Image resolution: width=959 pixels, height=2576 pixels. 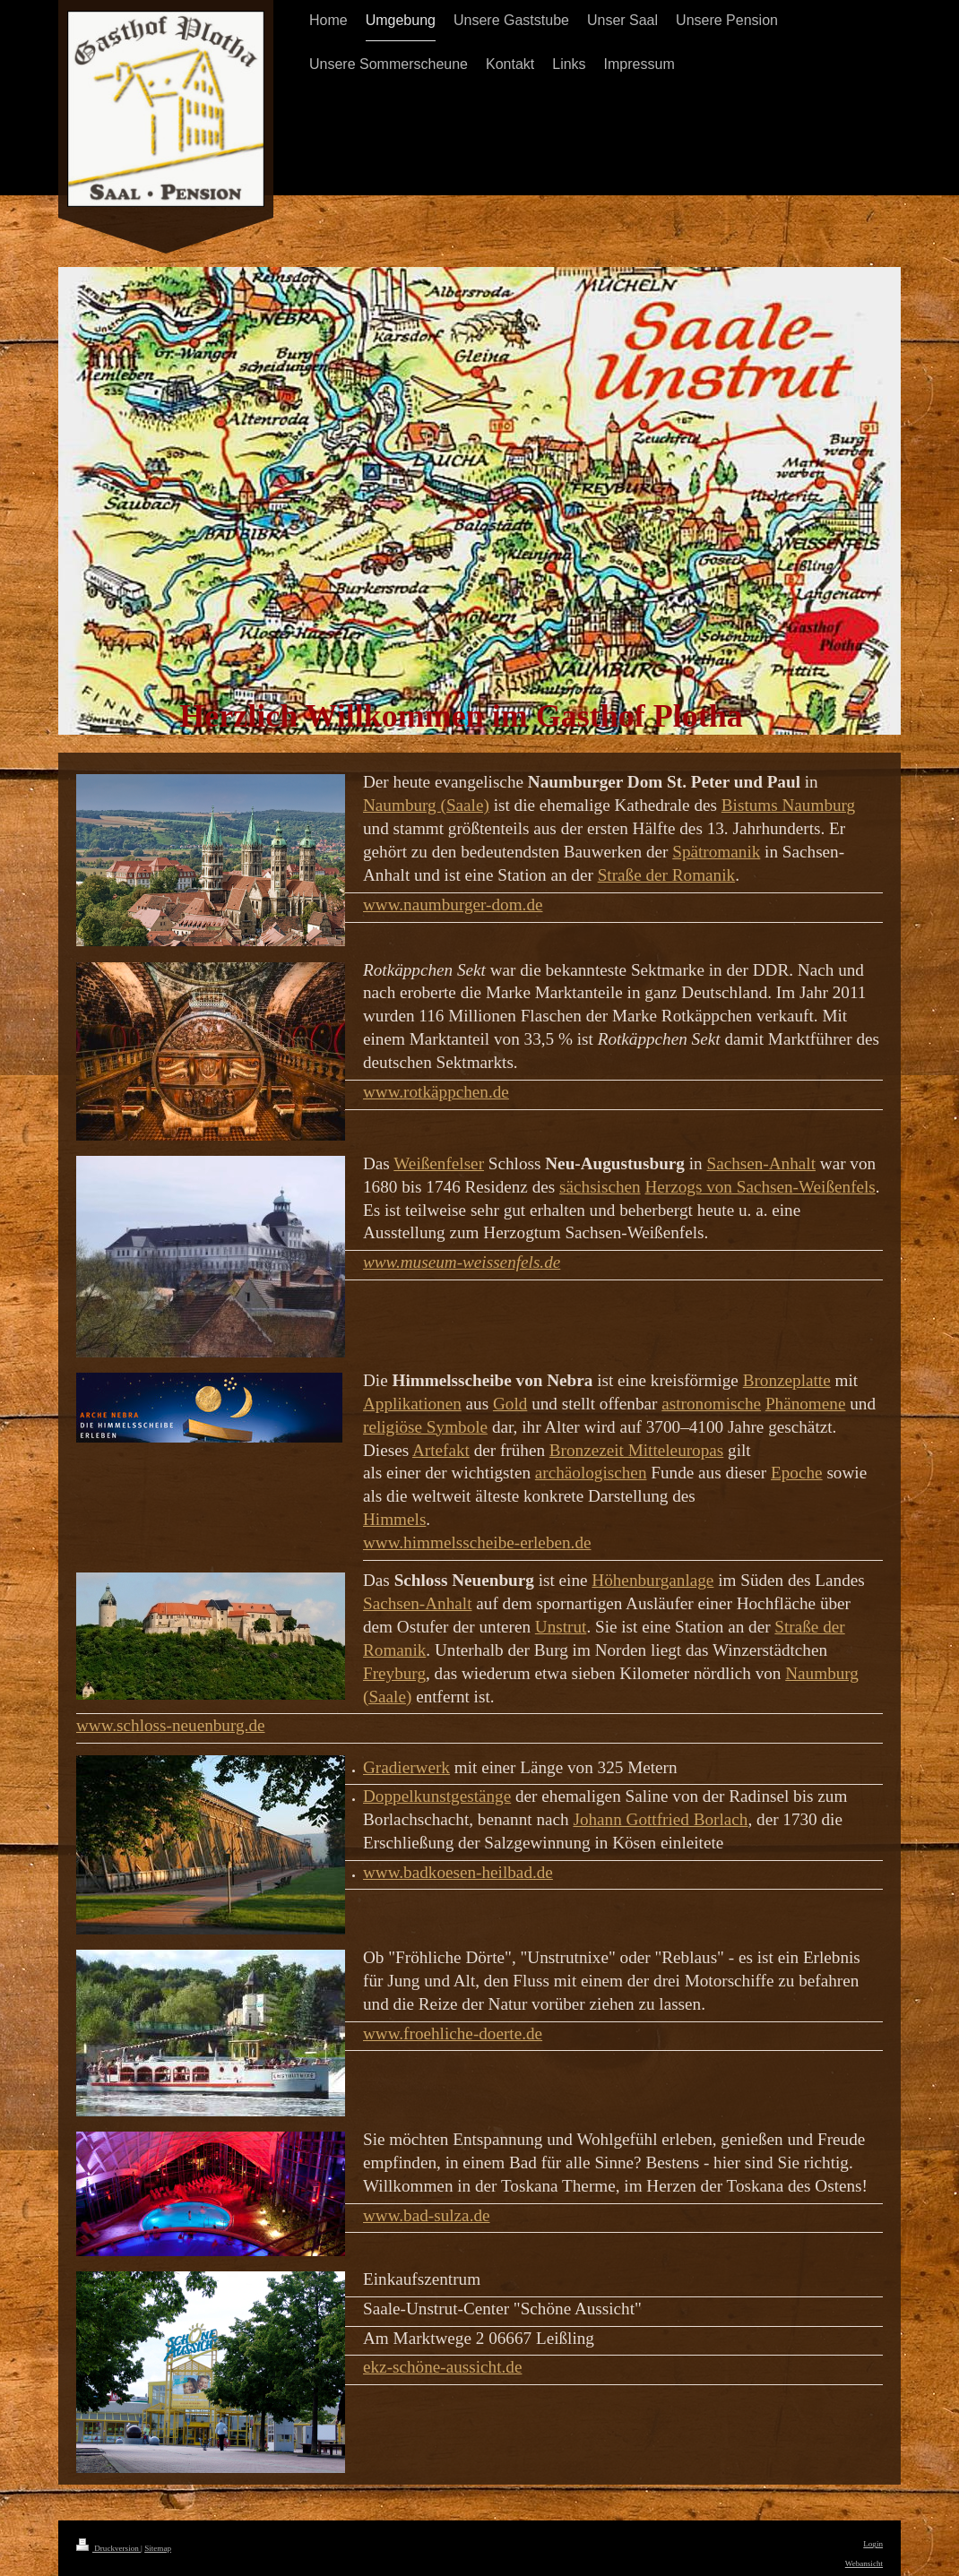 I want to click on Epoche, so click(x=797, y=1472).